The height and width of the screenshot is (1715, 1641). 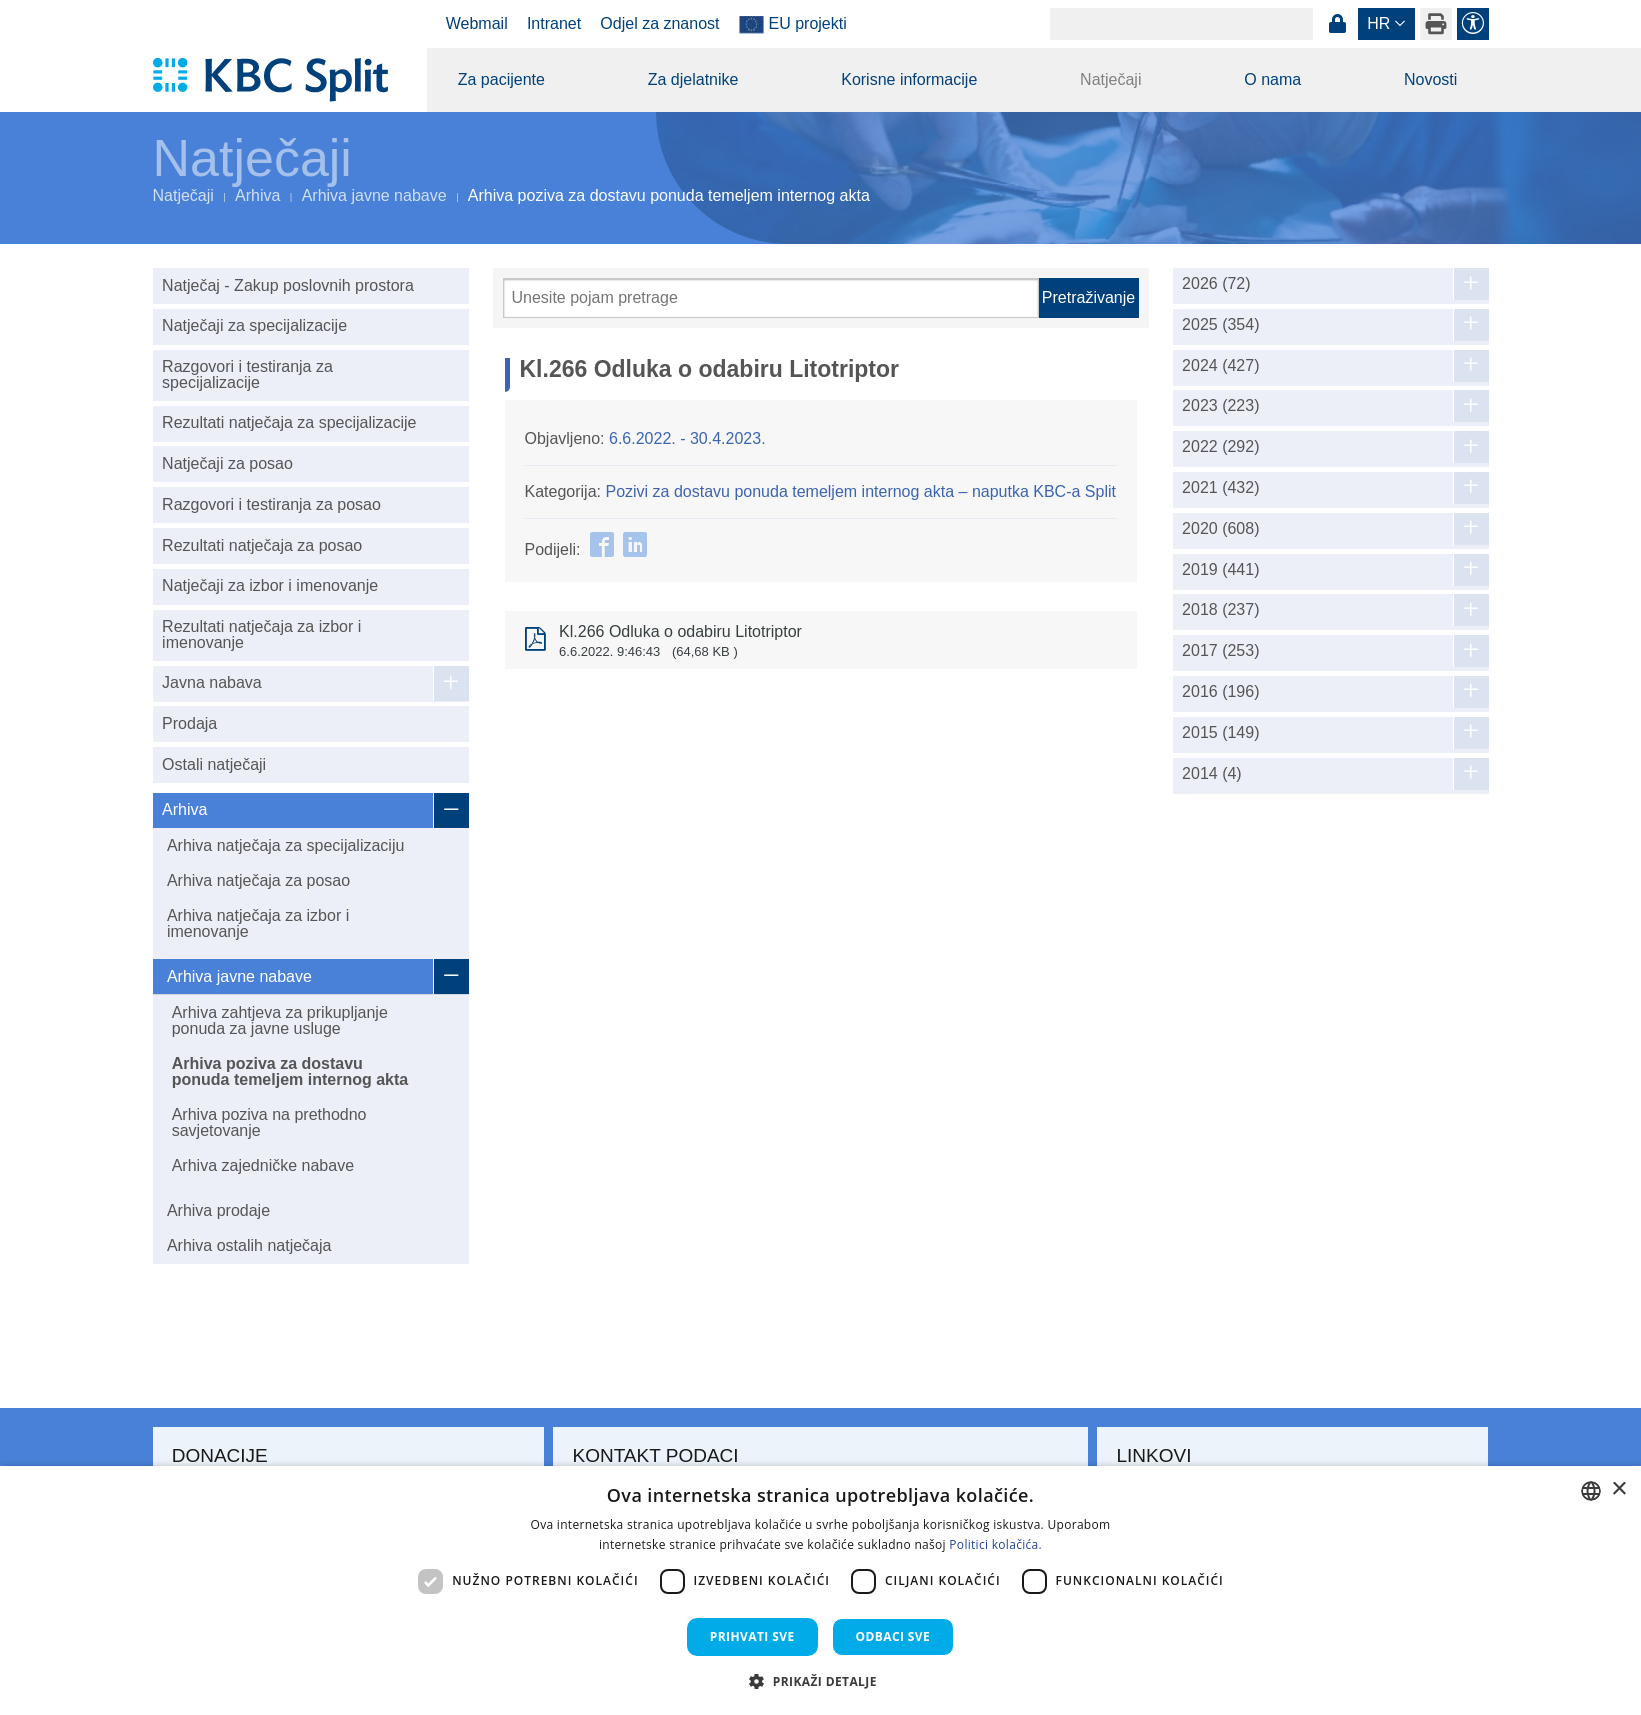 What do you see at coordinates (263, 1165) in the screenshot?
I see `Arhiva zajedničke nabave` at bounding box center [263, 1165].